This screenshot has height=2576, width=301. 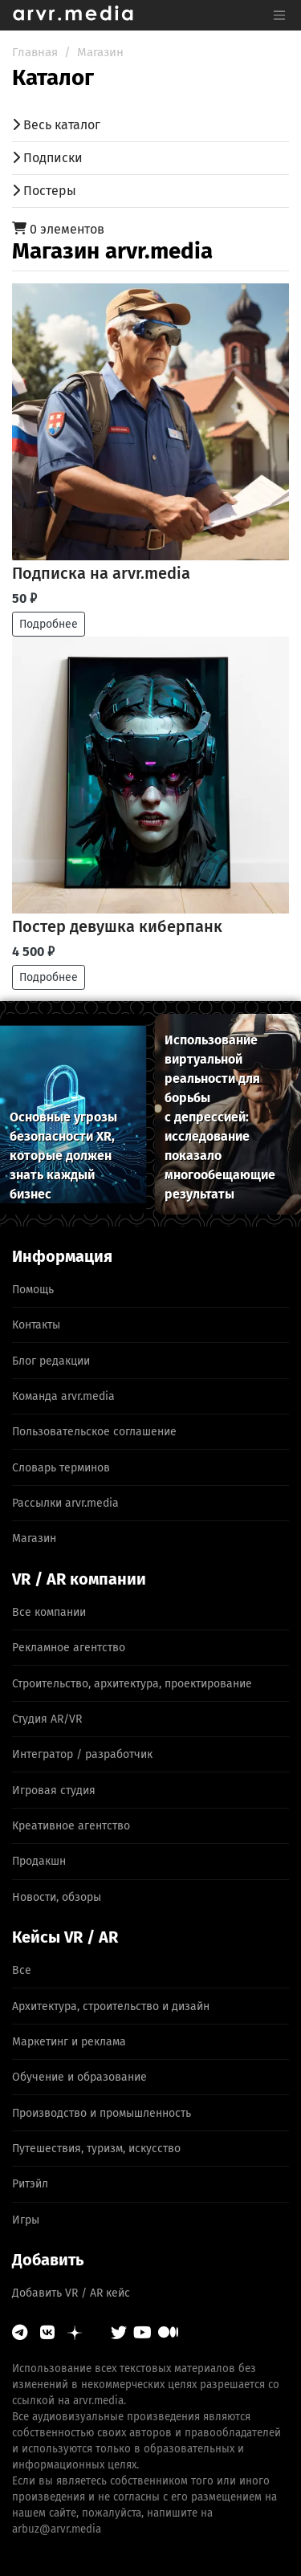 I want to click on Постер девушка киберпанк, so click(x=117, y=926).